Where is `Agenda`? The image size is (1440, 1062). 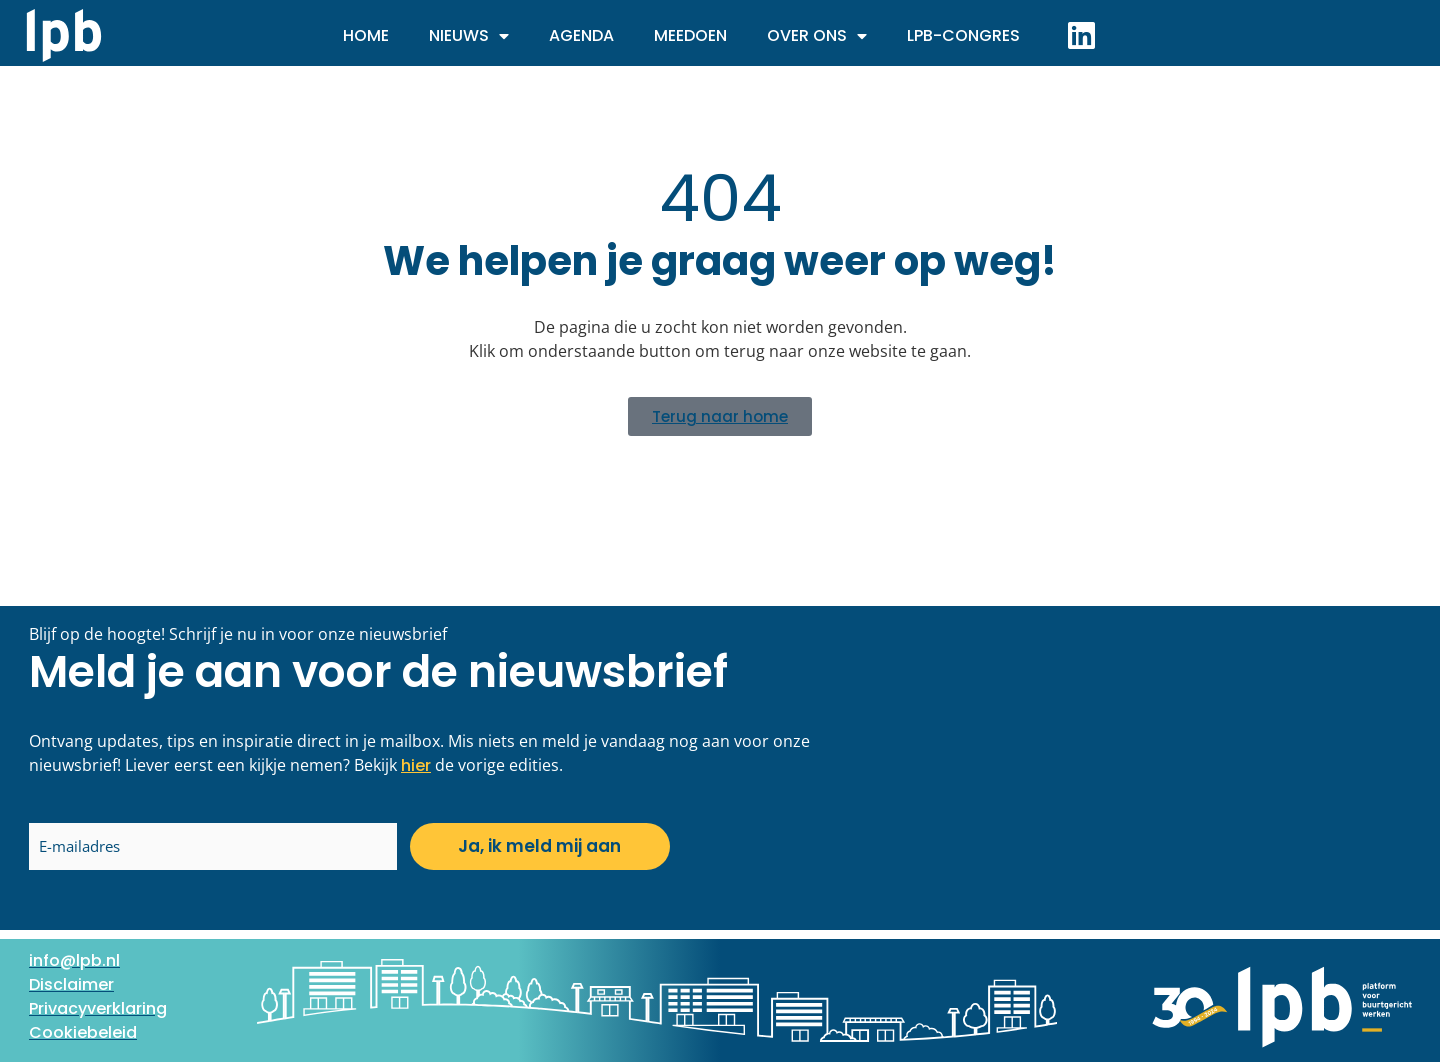
Agenda is located at coordinates (581, 35).